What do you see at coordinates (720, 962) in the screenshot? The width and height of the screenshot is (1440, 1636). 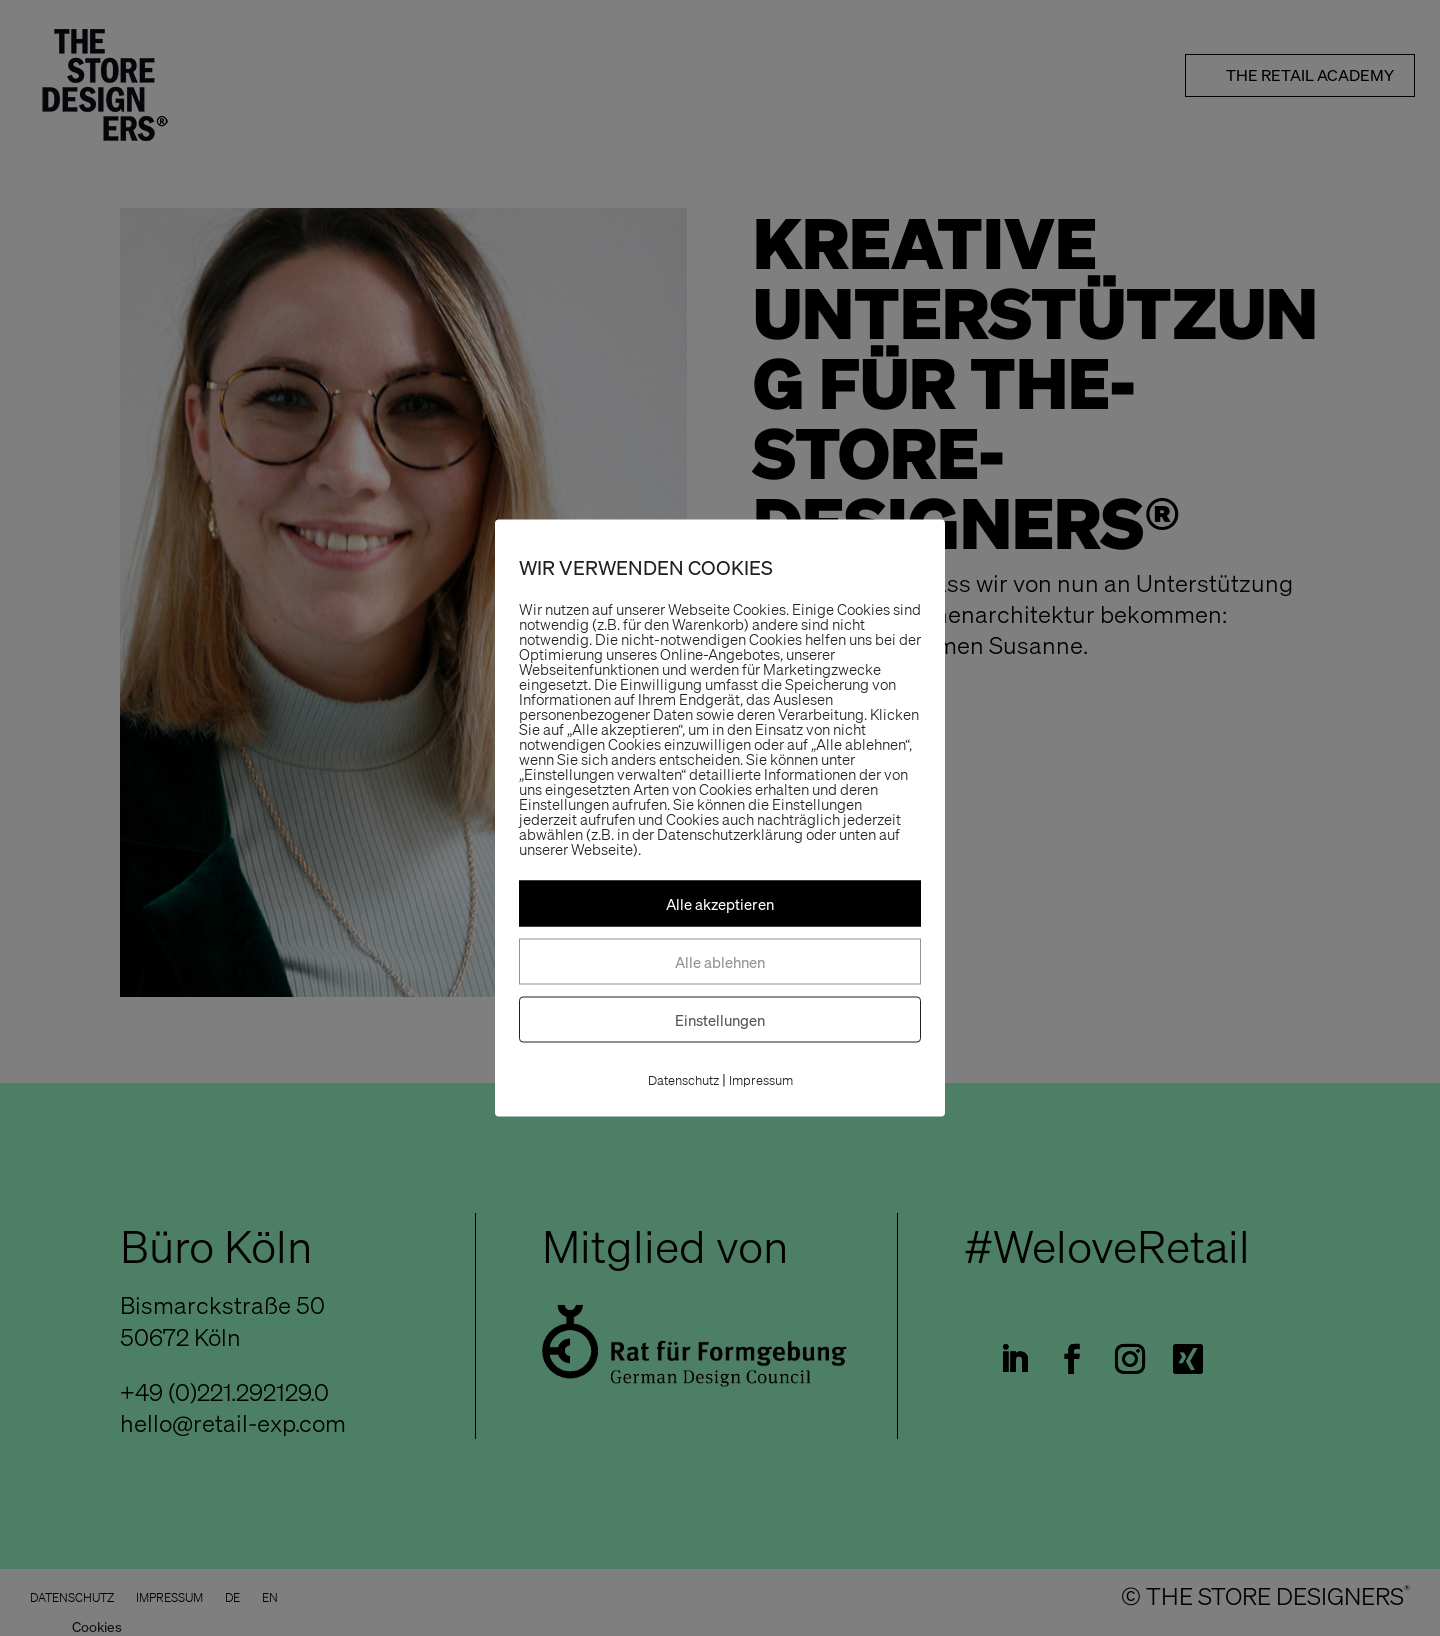 I see `Alle ablehnen` at bounding box center [720, 962].